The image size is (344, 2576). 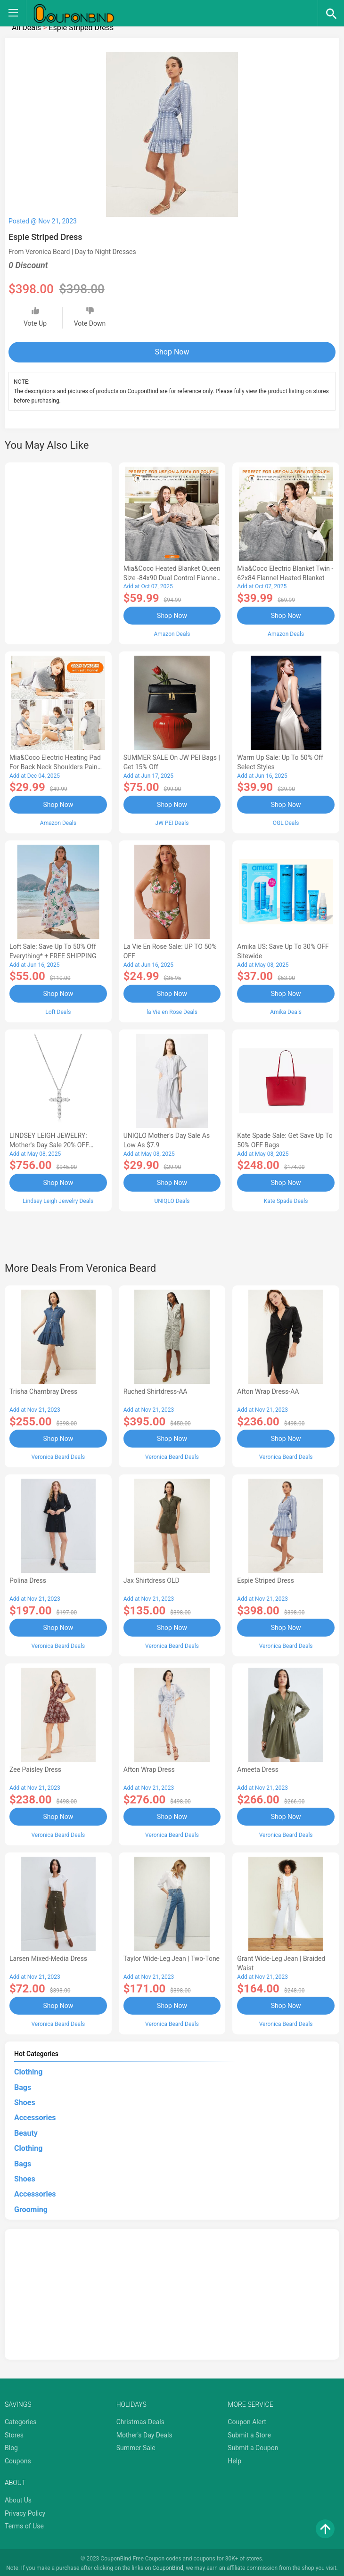 What do you see at coordinates (268, 1390) in the screenshot?
I see `Afton Wrap Dress-AA` at bounding box center [268, 1390].